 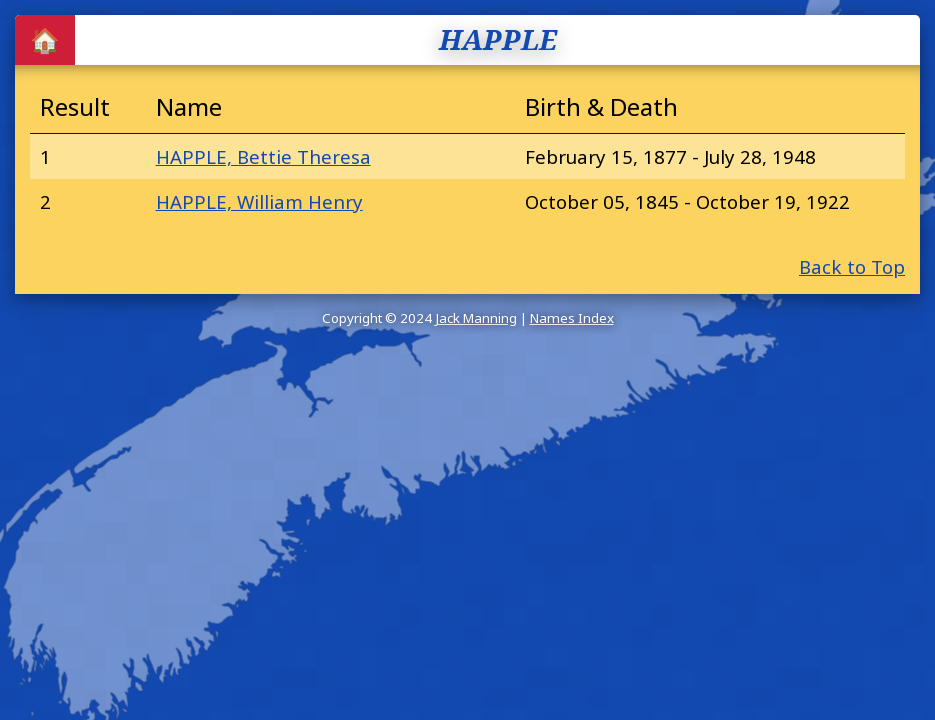 What do you see at coordinates (476, 318) in the screenshot?
I see `Jack Manning` at bounding box center [476, 318].